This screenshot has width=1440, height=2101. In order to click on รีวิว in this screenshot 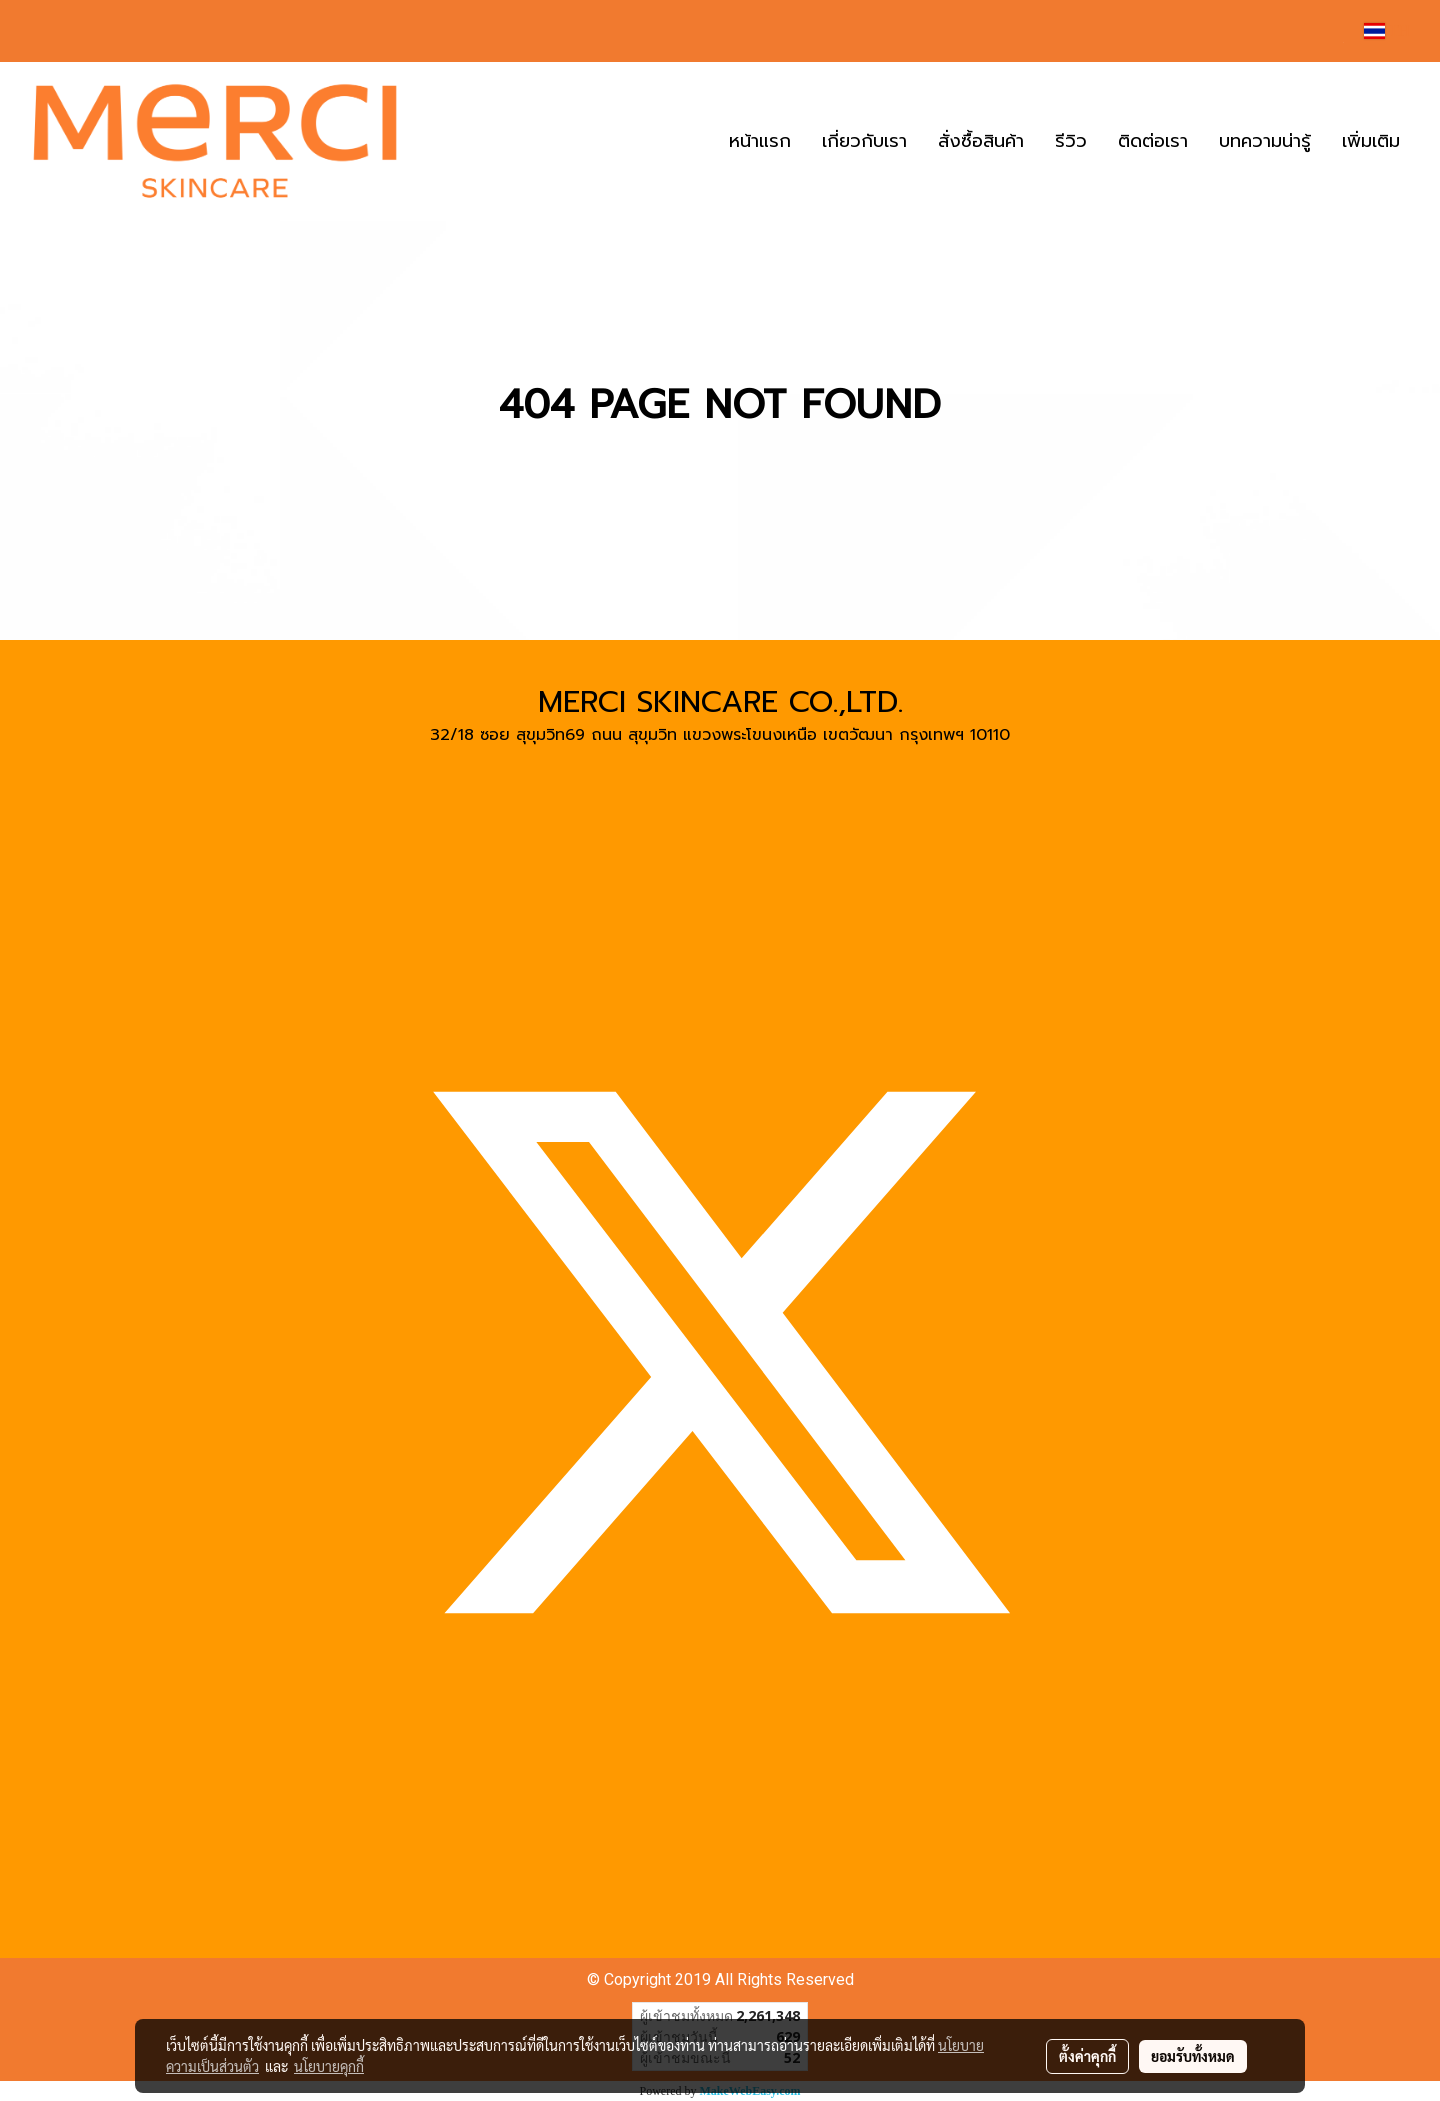, I will do `click(1071, 141)`.